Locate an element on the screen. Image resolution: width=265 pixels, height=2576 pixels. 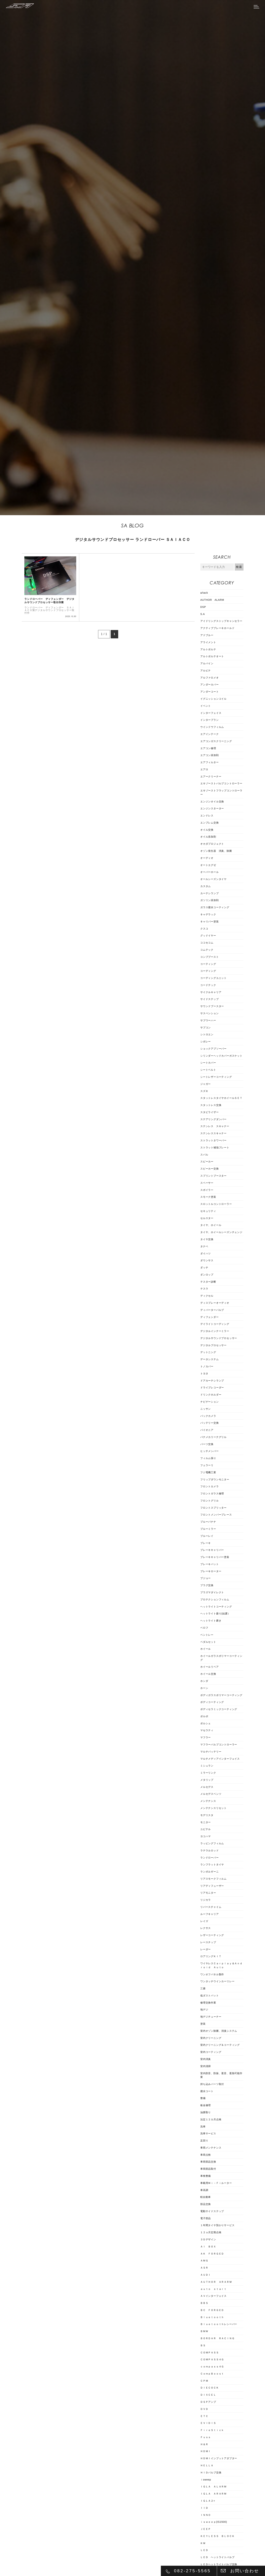
トノカバー is located at coordinates (206, 1368).